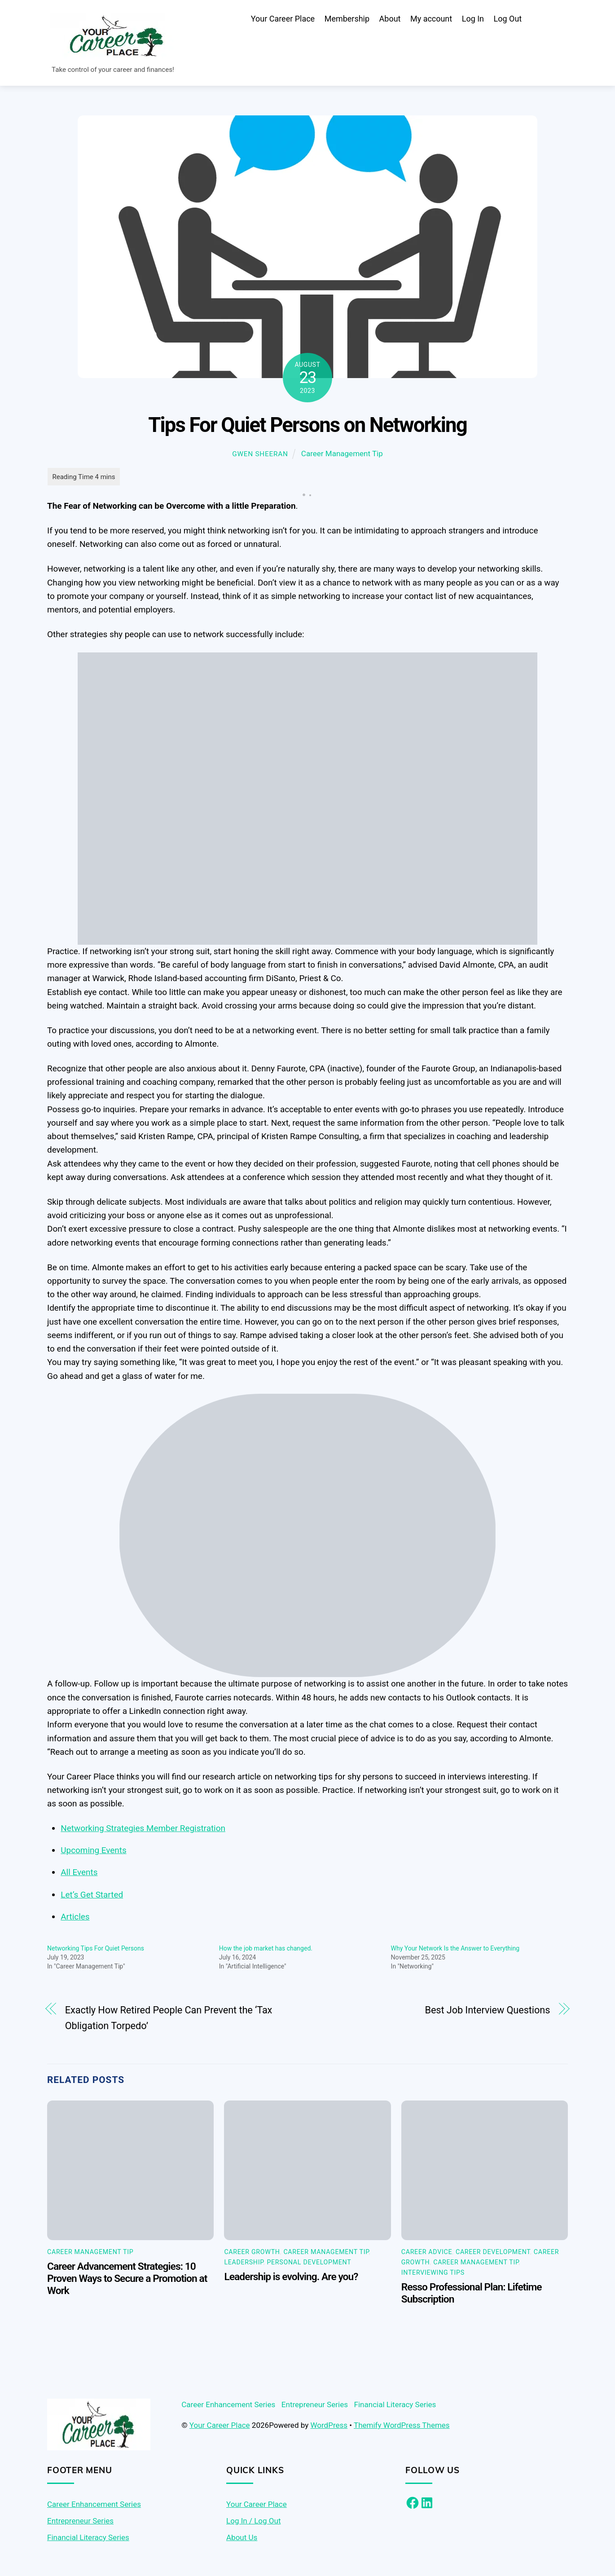 The image size is (615, 2576). I want to click on Gwen Sheeran, so click(260, 456).